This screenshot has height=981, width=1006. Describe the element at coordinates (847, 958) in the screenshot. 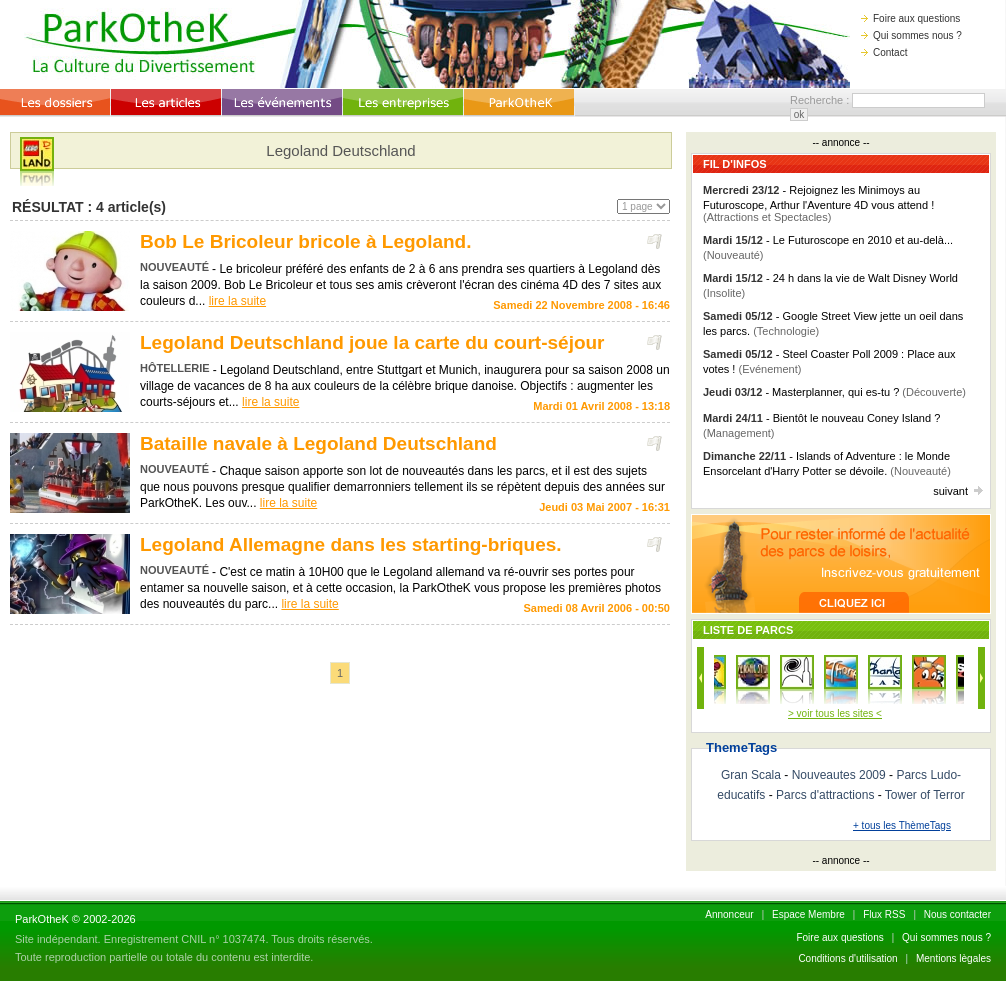

I see `Conditions d'utilisation` at that location.